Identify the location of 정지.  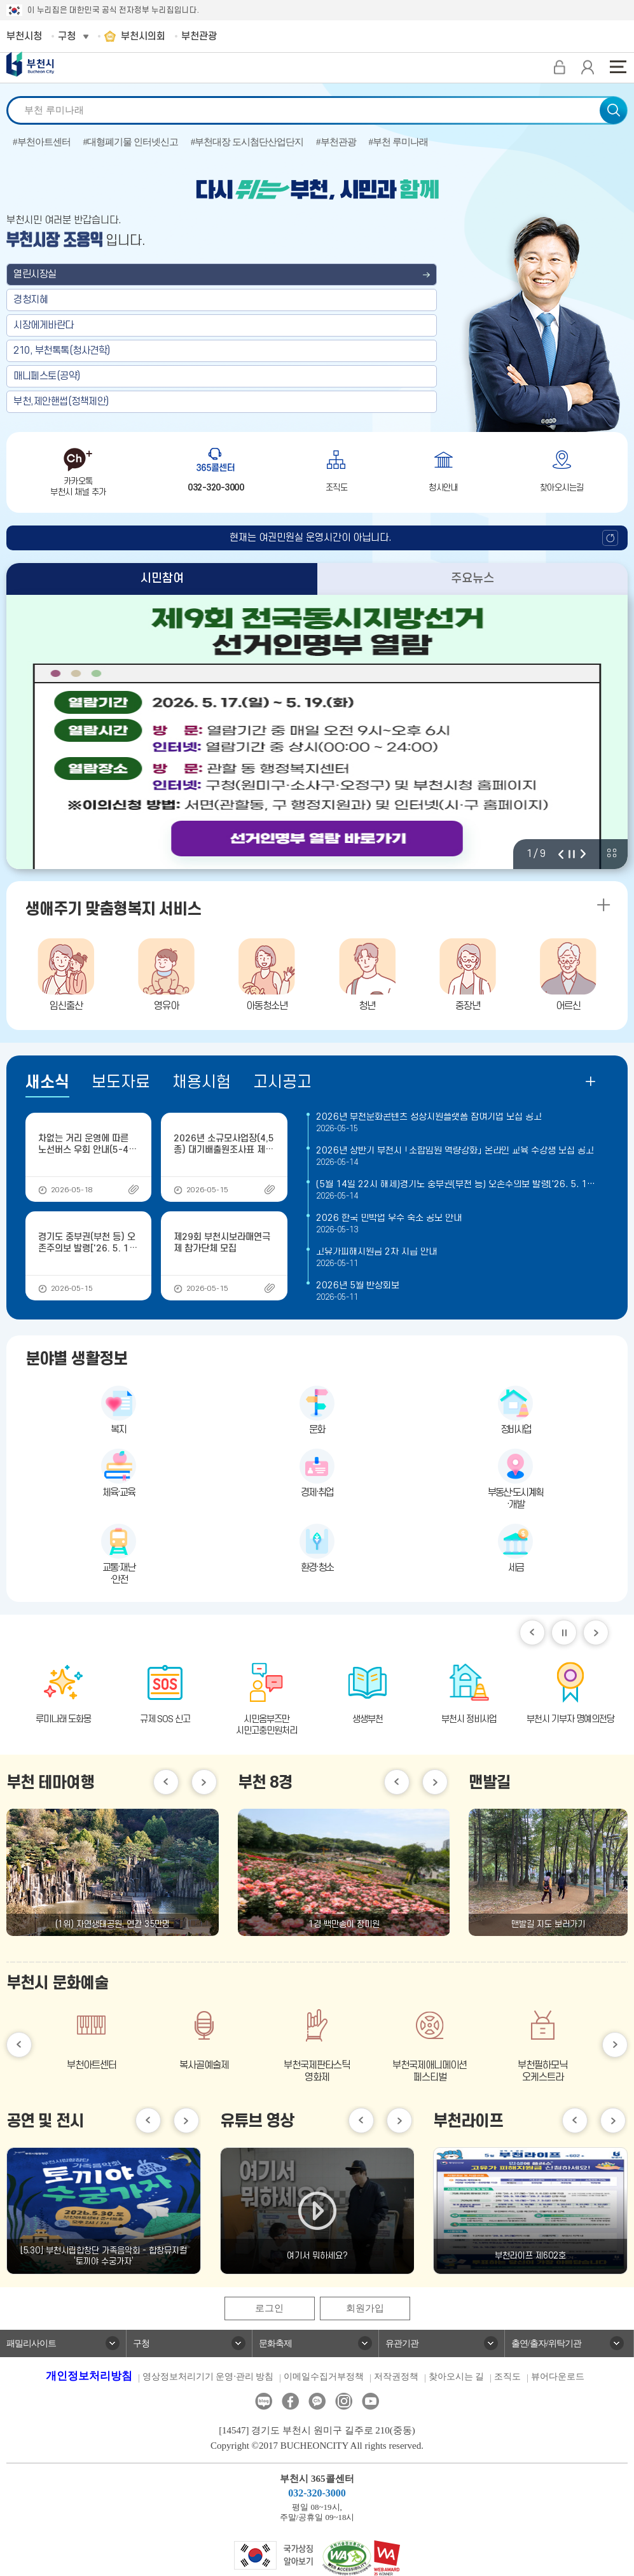
(571, 854).